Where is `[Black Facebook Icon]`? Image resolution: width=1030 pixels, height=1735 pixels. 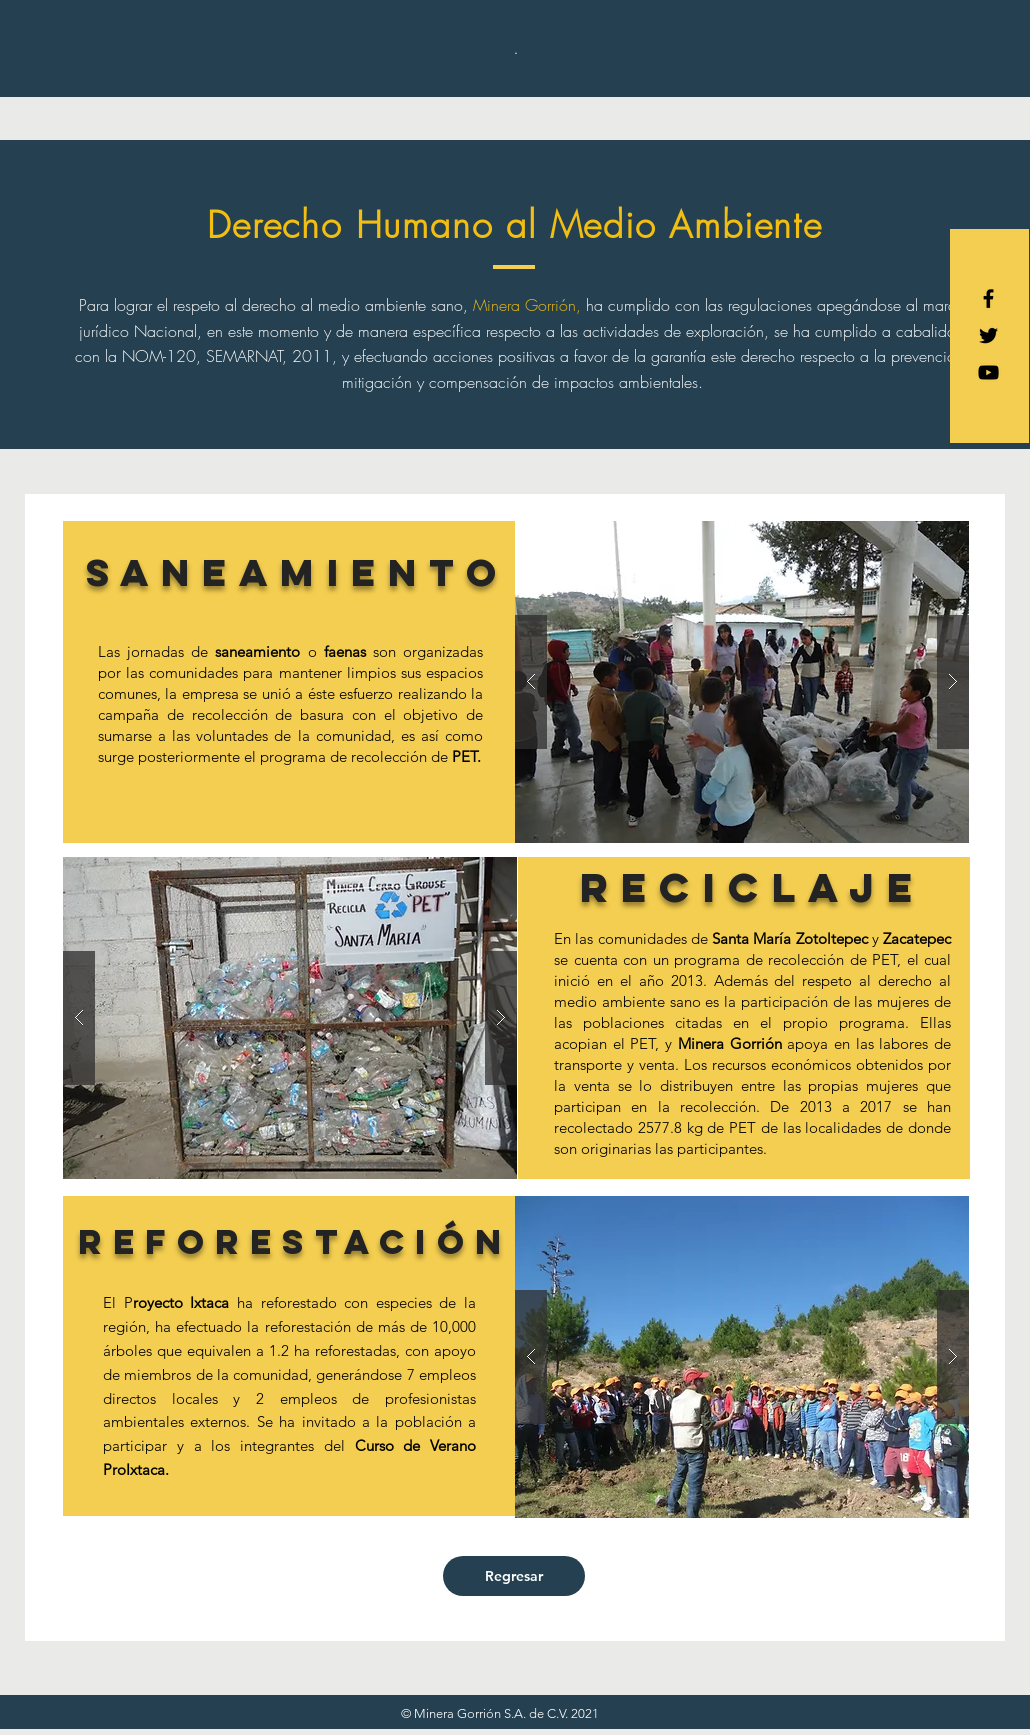
[Black Facebook Icon] is located at coordinates (988, 298).